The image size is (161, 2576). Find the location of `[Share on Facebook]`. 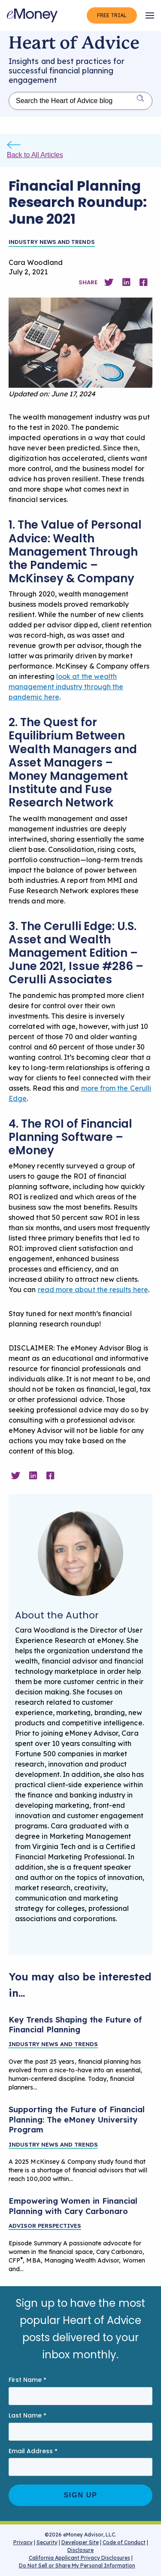

[Share on Facebook] is located at coordinates (143, 282).